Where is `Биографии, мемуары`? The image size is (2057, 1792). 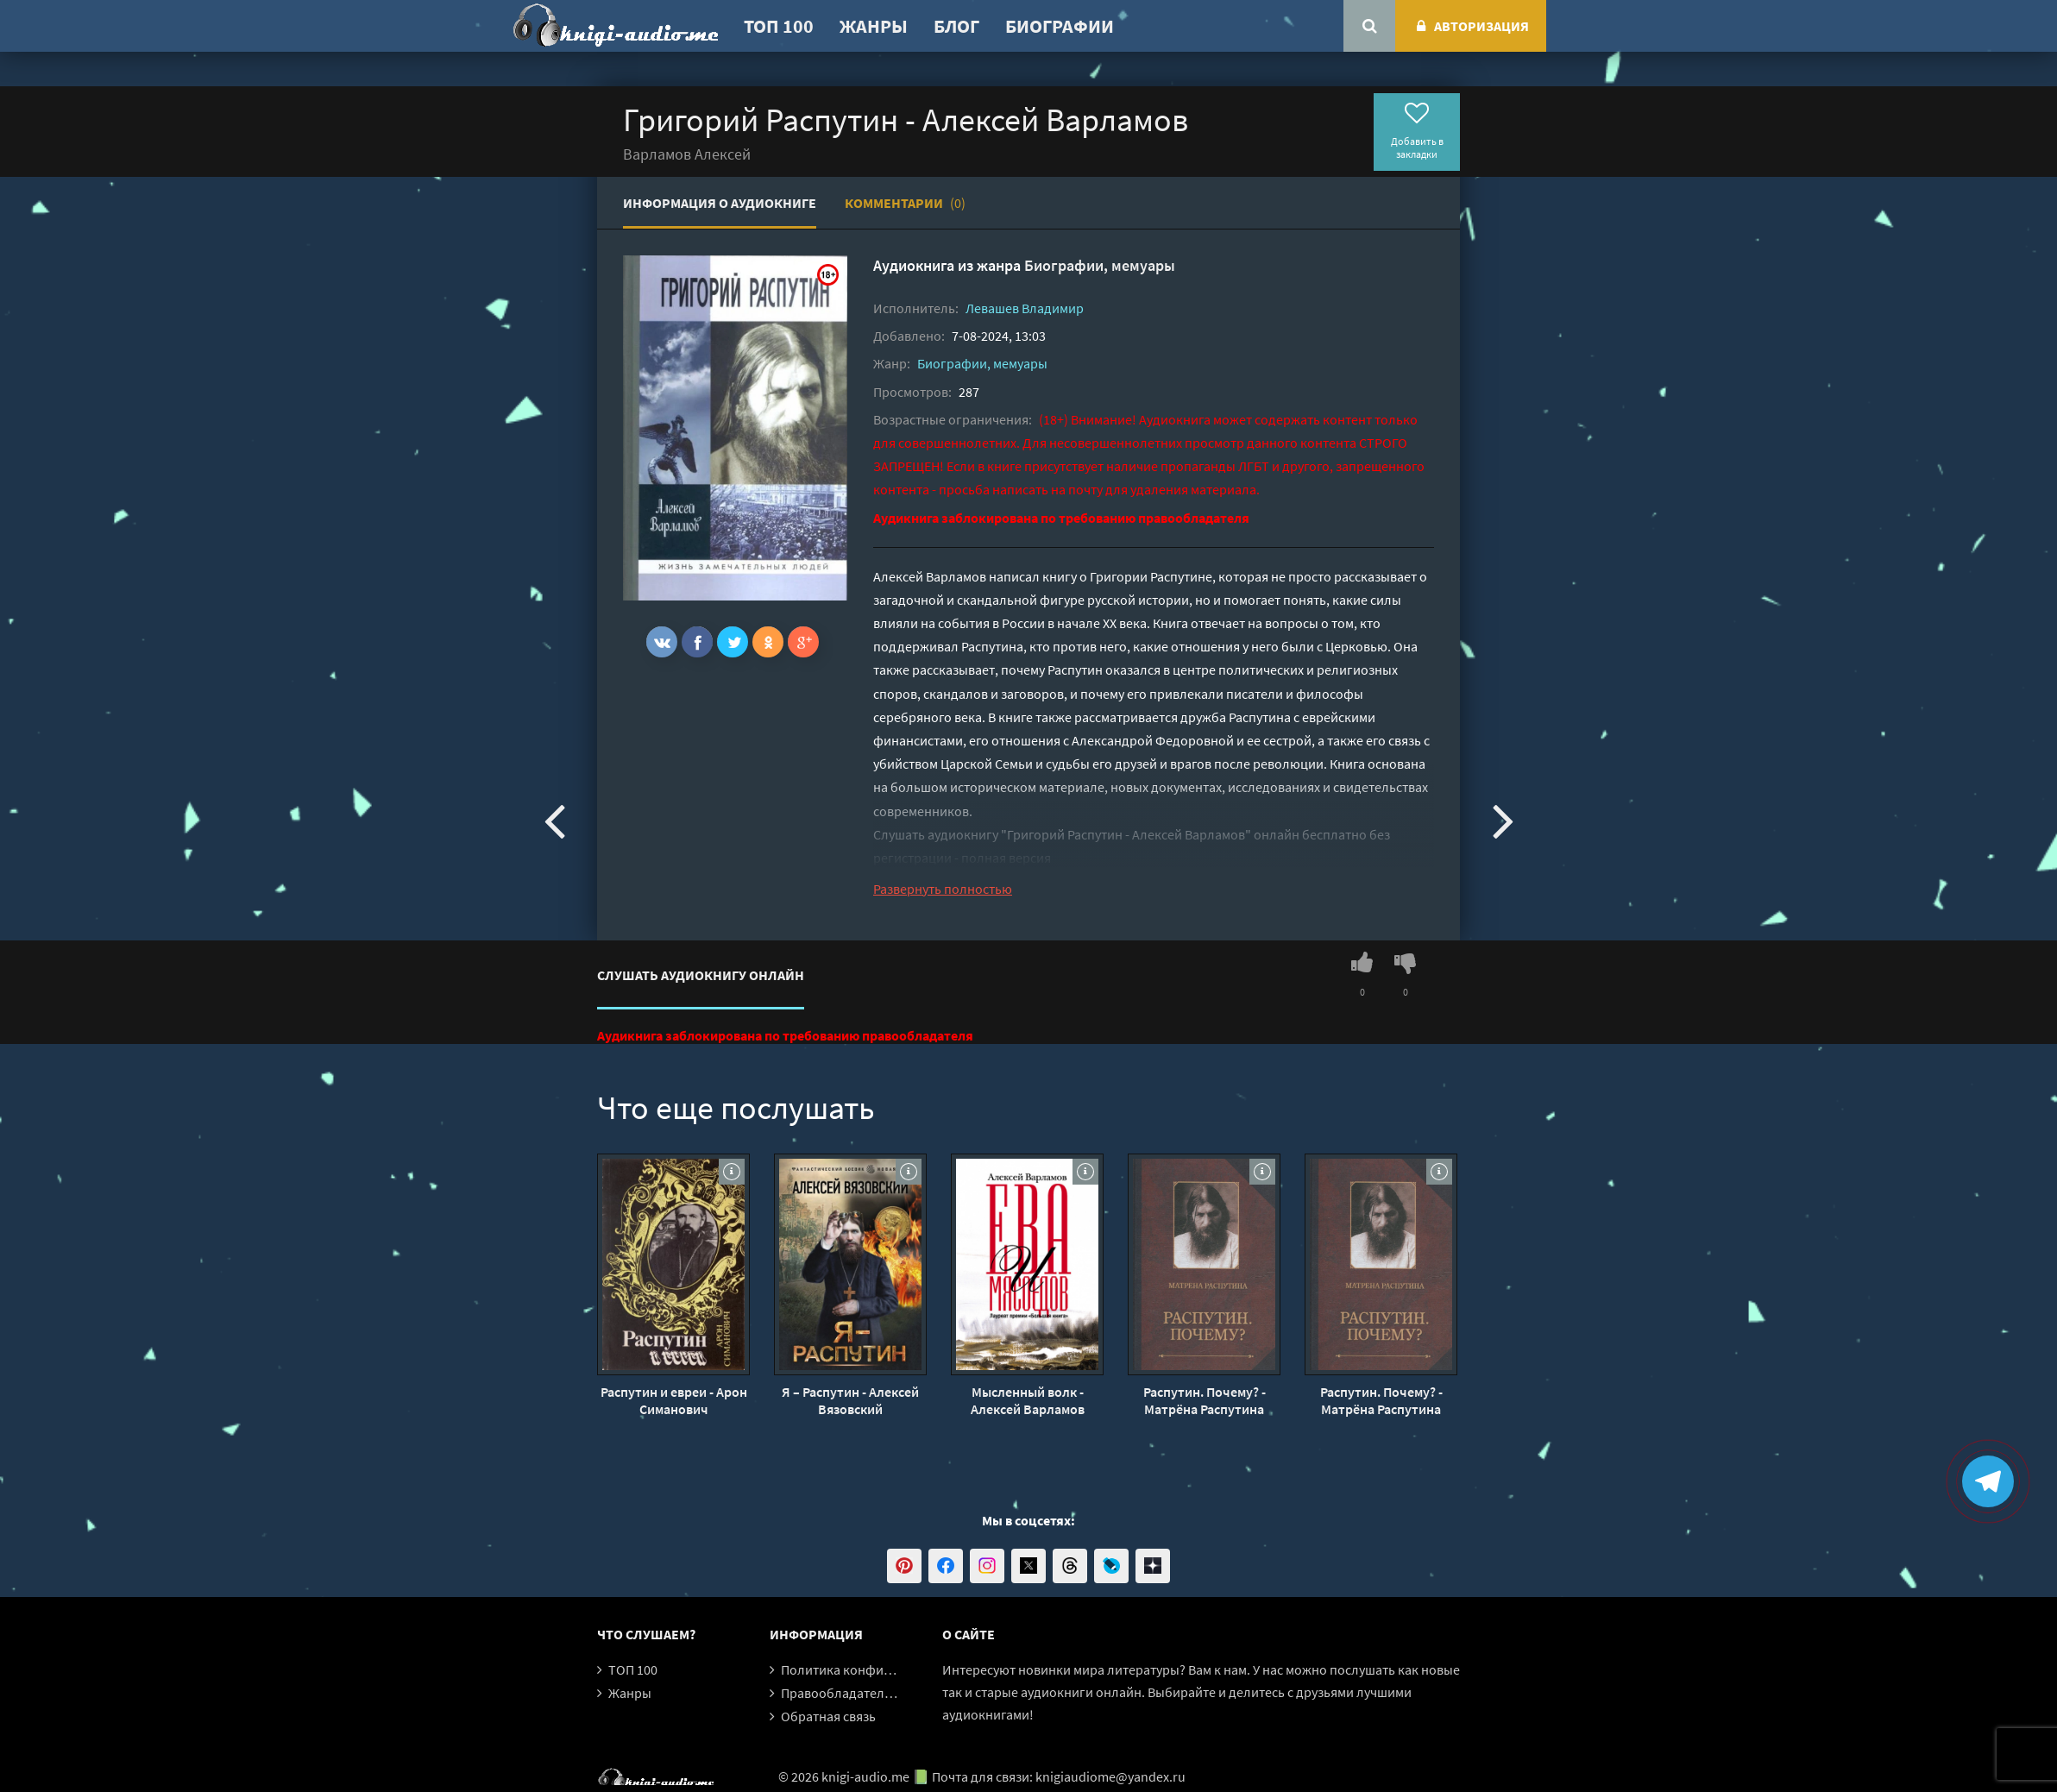
Биографии, мемуары is located at coordinates (1099, 265).